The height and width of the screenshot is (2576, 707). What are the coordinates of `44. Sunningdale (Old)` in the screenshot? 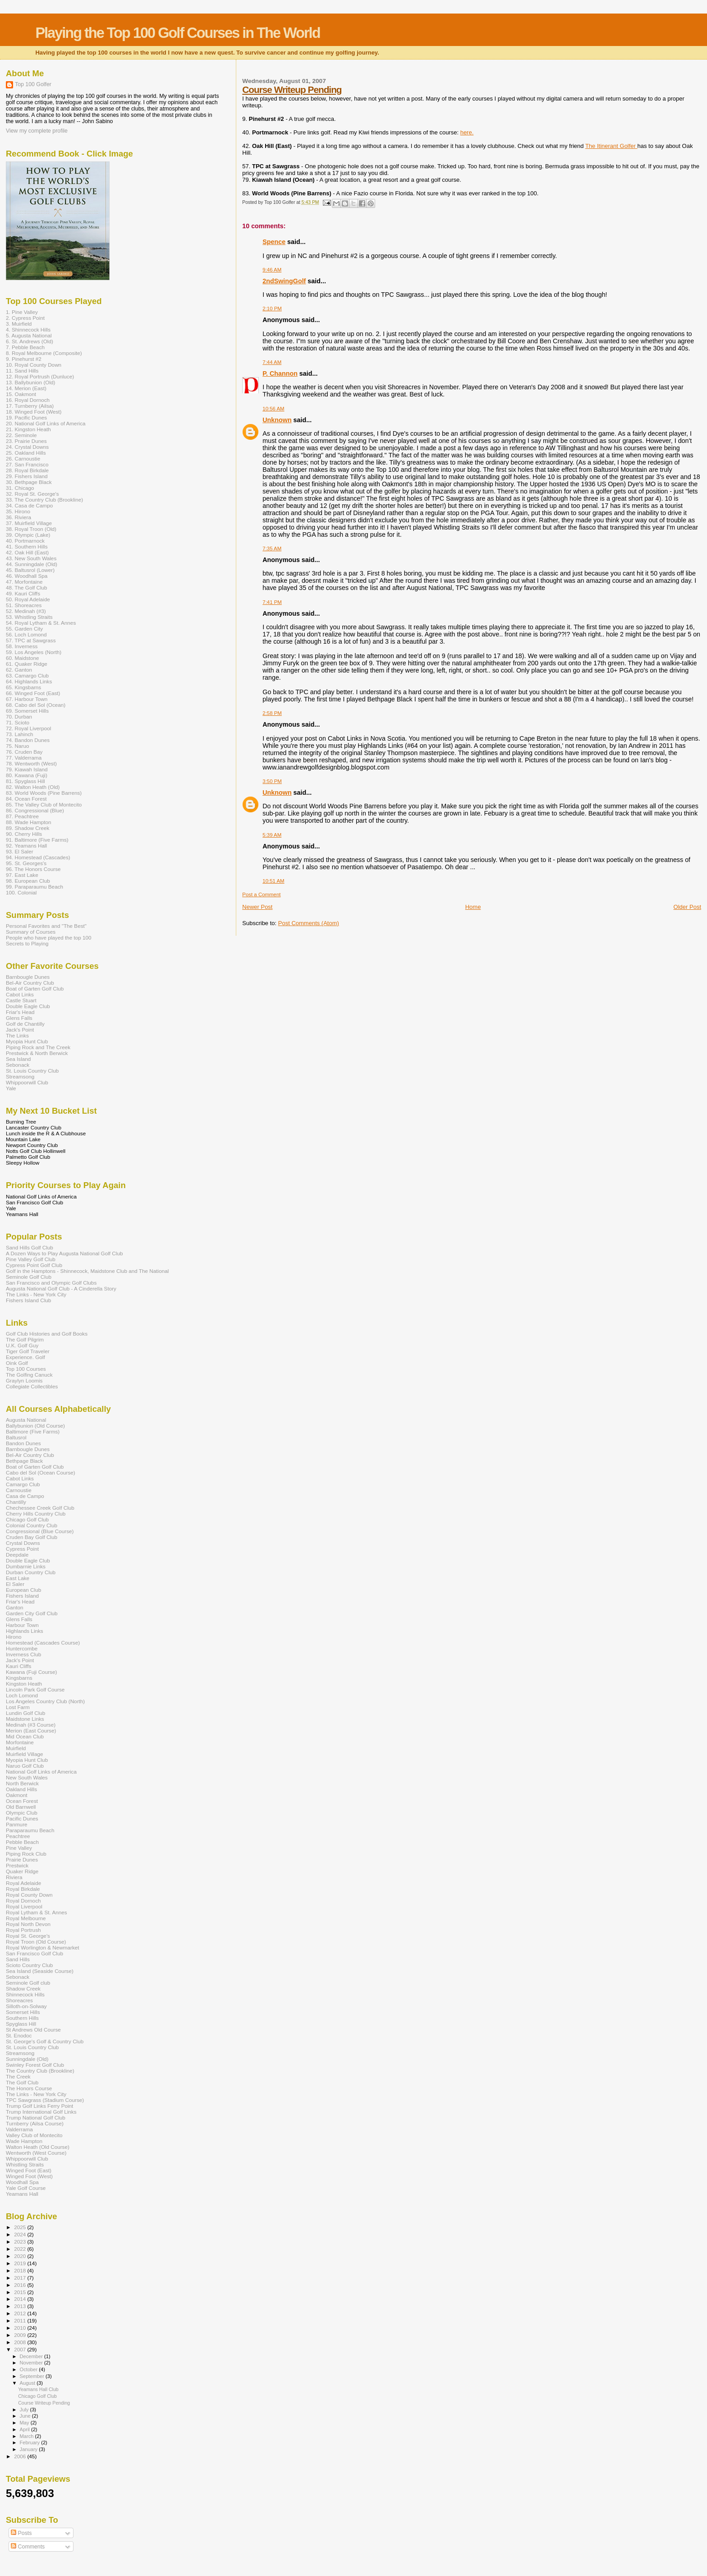 It's located at (31, 564).